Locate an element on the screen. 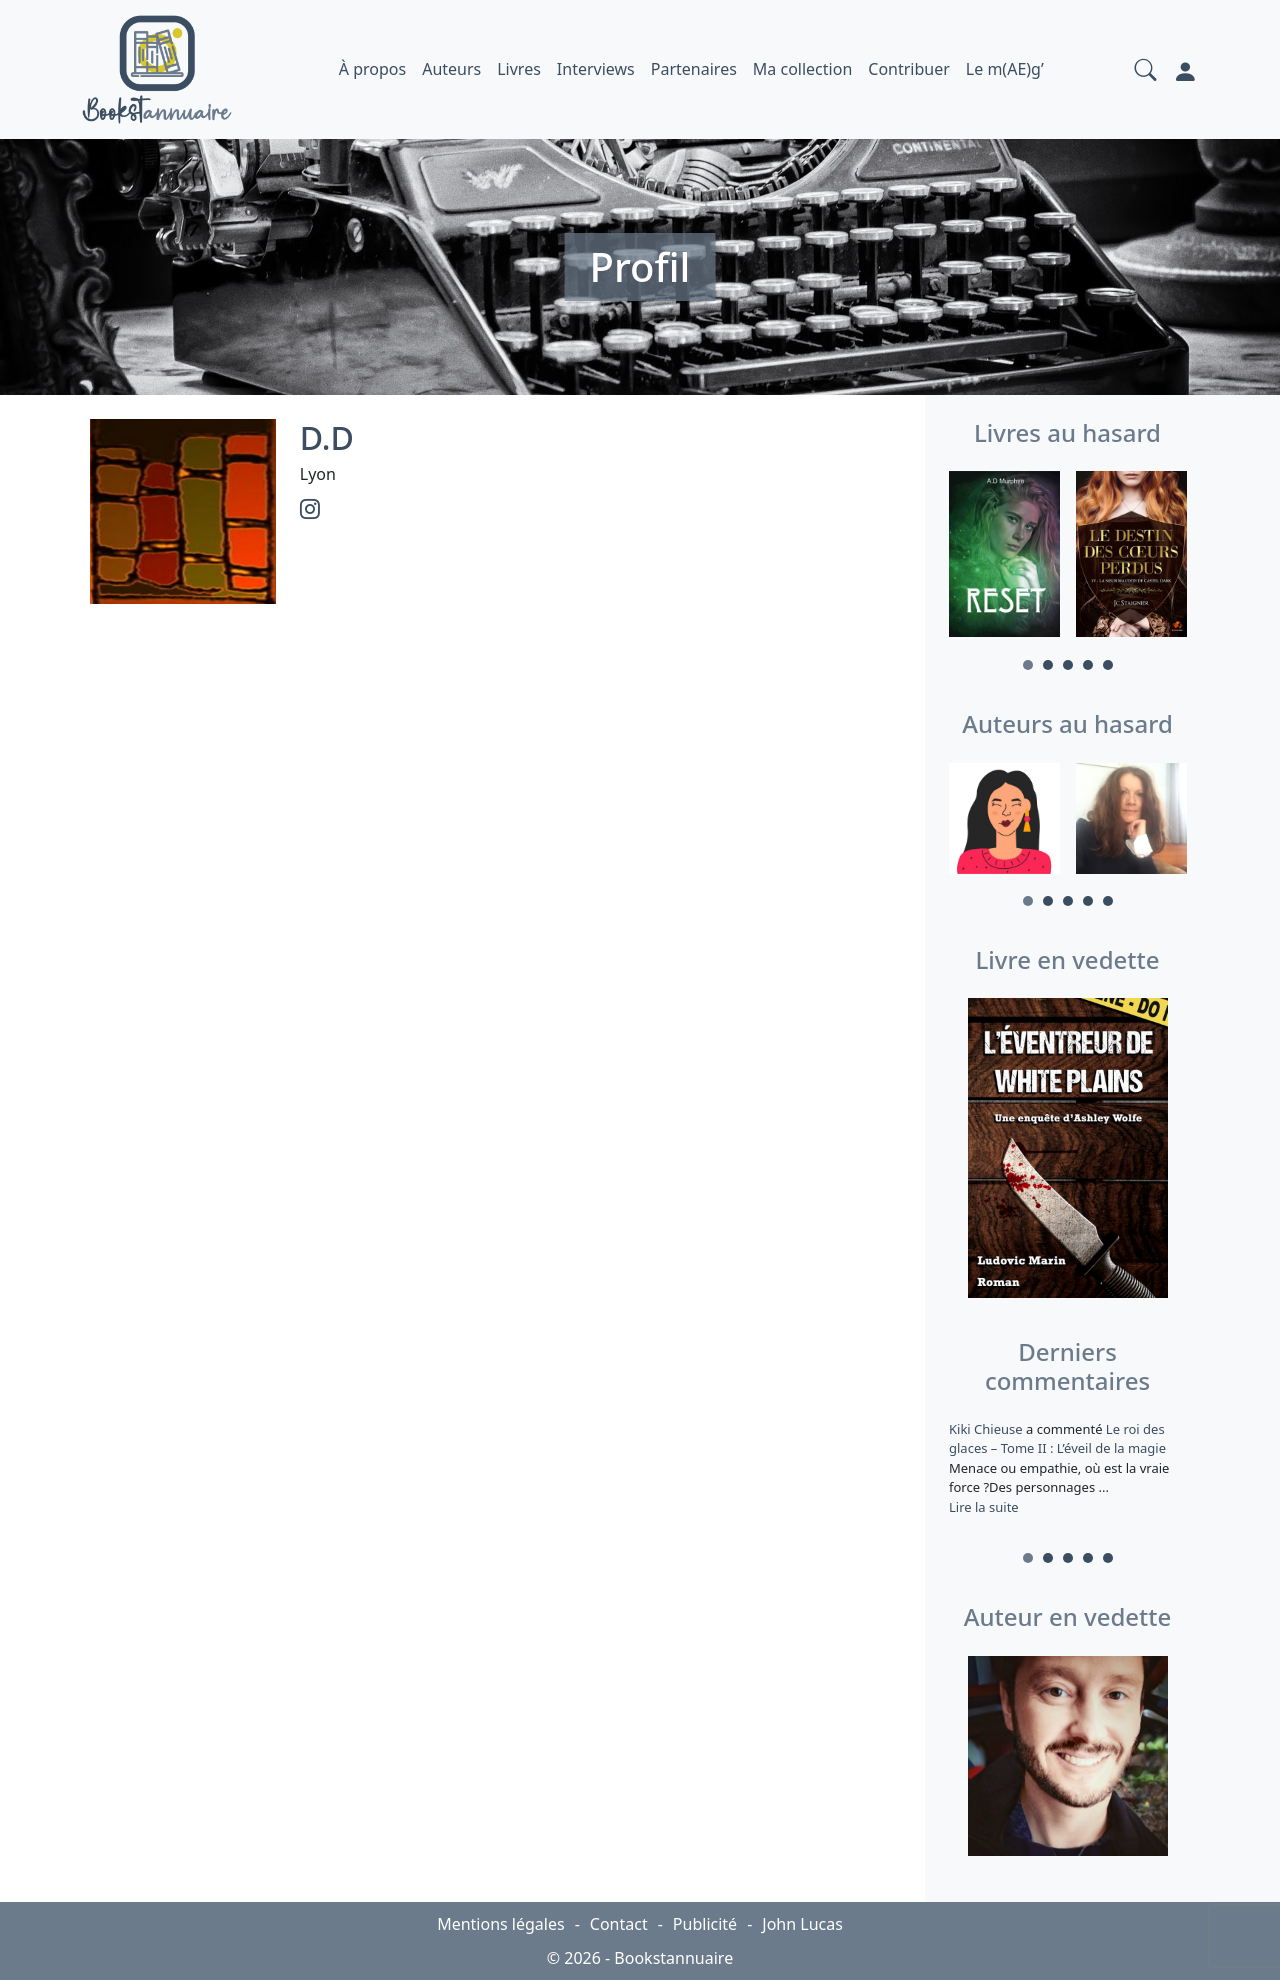  Interviews is located at coordinates (596, 69).